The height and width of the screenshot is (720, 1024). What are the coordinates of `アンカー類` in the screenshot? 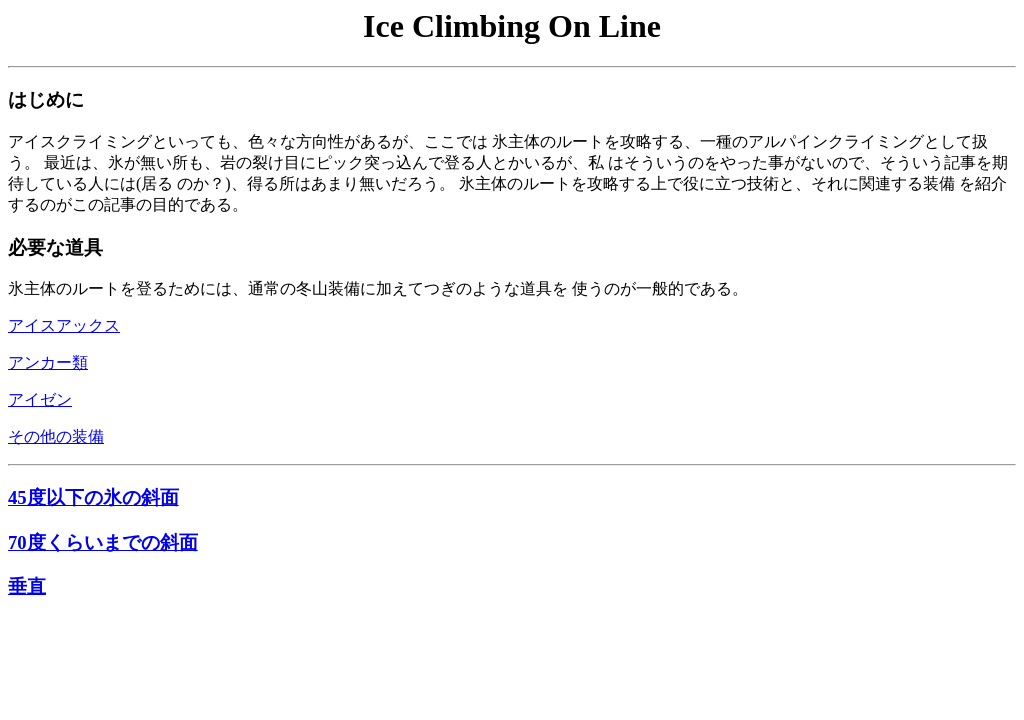 It's located at (48, 362).